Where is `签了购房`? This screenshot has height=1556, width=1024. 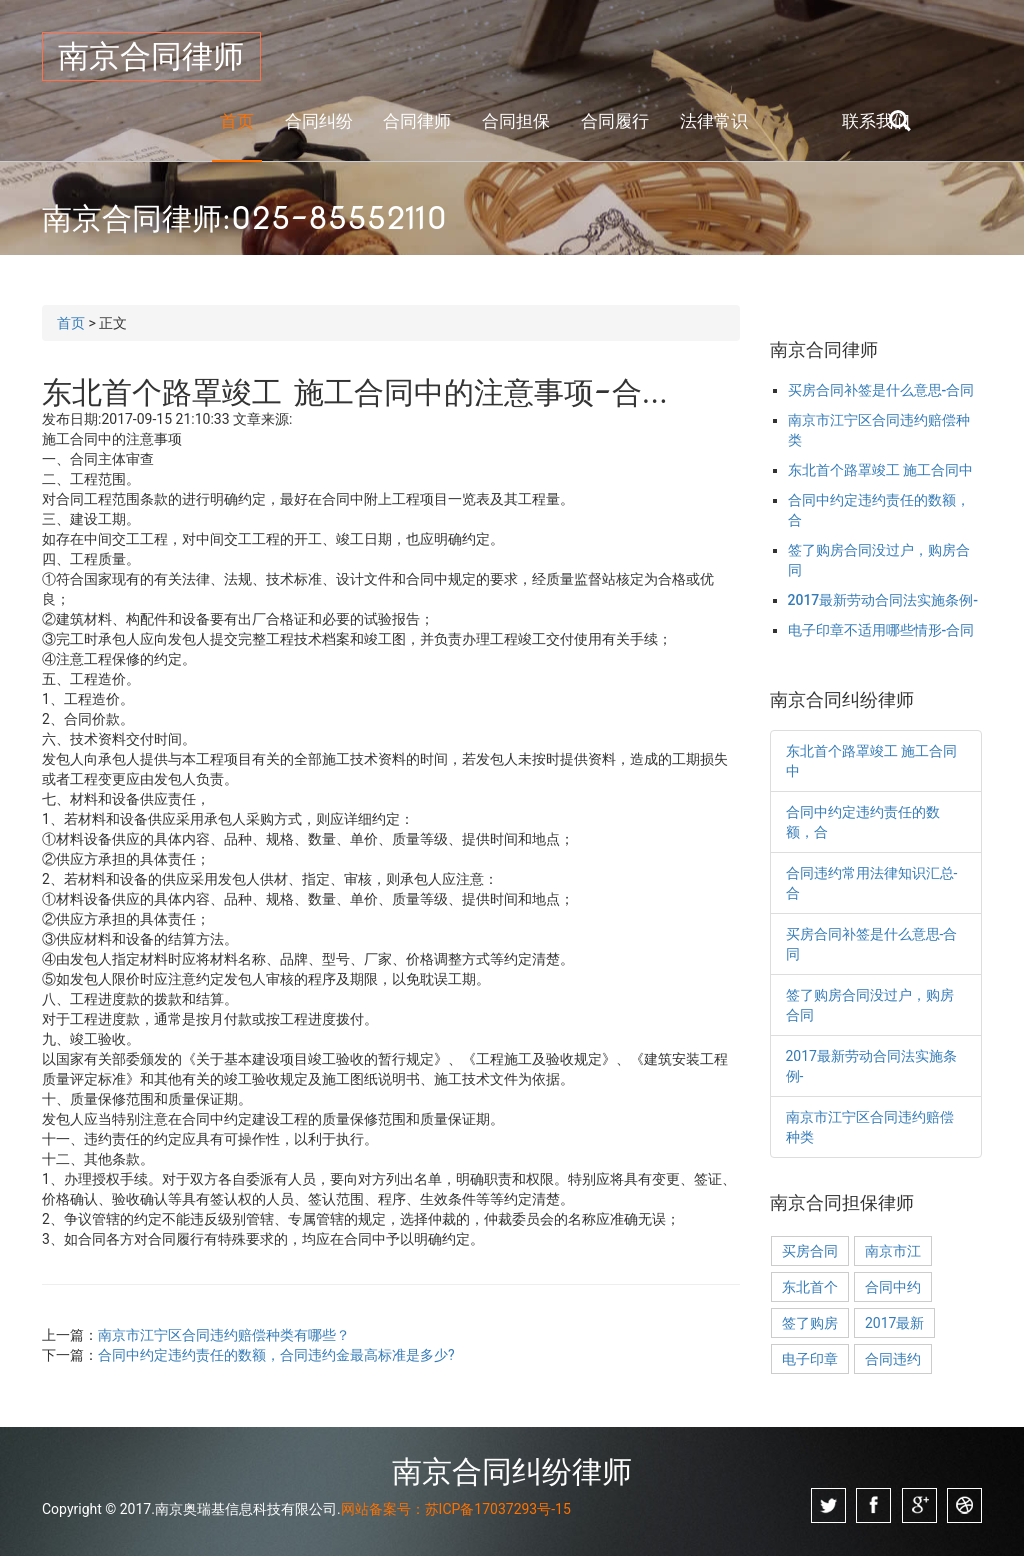
签了购房 is located at coordinates (810, 1323).